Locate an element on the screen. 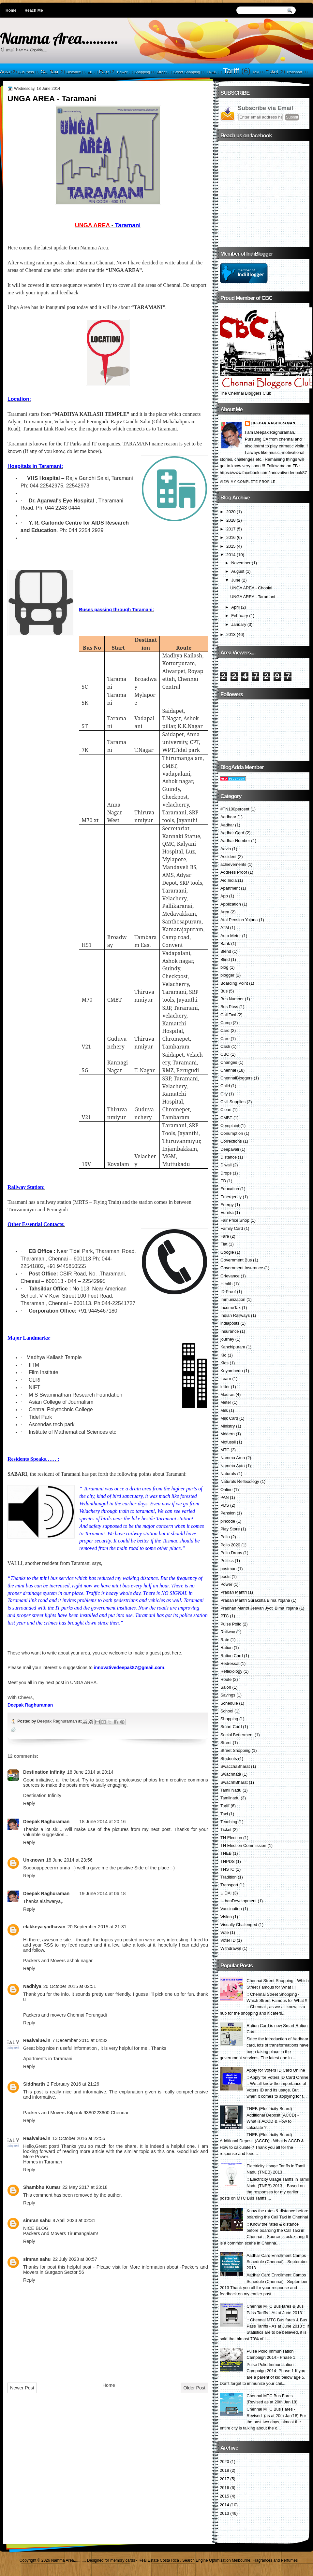 The image size is (313, 2576). MTC is located at coordinates (225, 1449).